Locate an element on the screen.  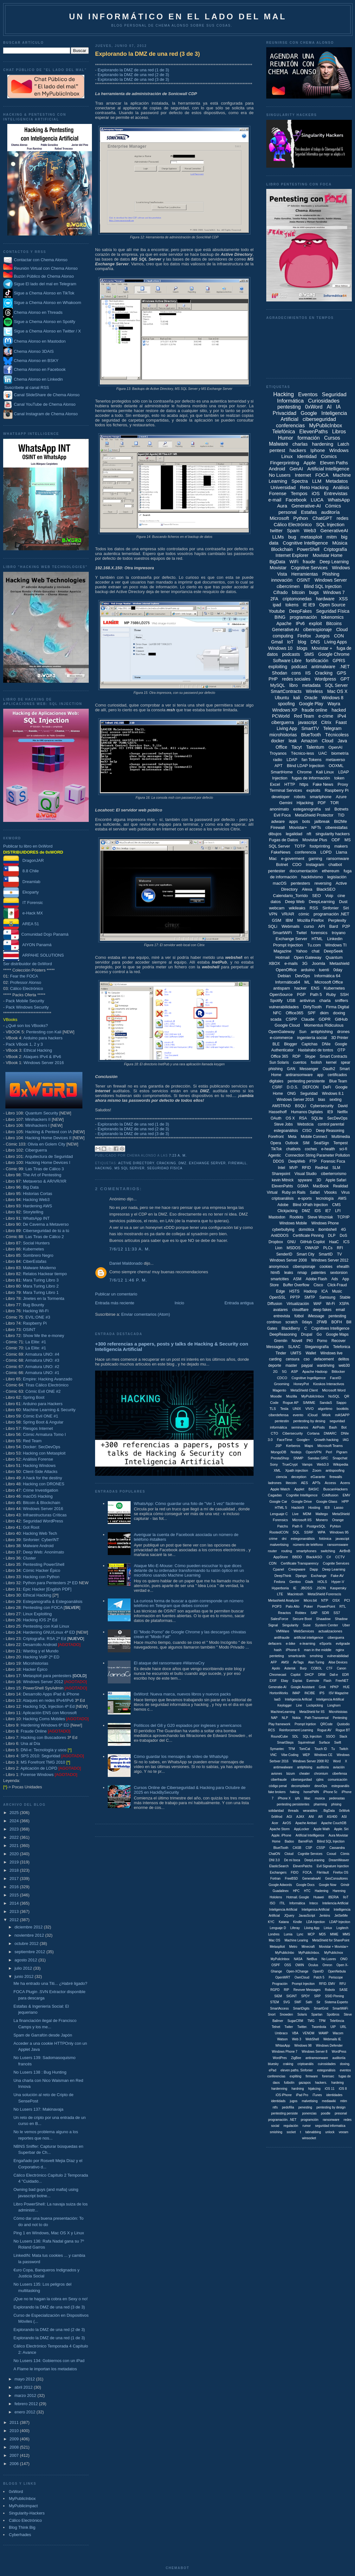
formación is located at coordinates (309, 438).